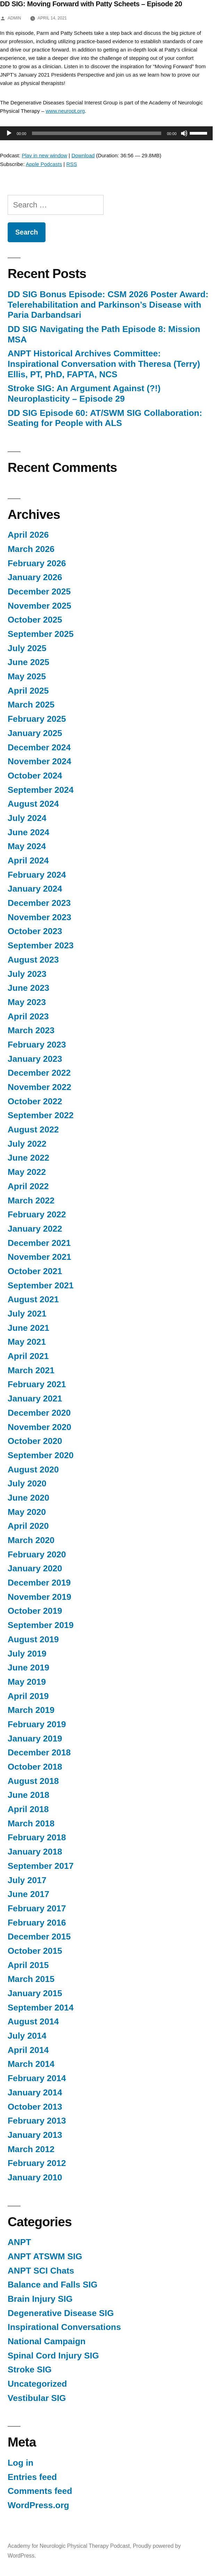 This screenshot has height=2576, width=221. Describe the element at coordinates (108, 304) in the screenshot. I see `DD SIG Bonus Episode: CSM 2026 Poster Award: Telerehabilitation and Parkinson’s Disease with Paria Darbandsari` at that location.